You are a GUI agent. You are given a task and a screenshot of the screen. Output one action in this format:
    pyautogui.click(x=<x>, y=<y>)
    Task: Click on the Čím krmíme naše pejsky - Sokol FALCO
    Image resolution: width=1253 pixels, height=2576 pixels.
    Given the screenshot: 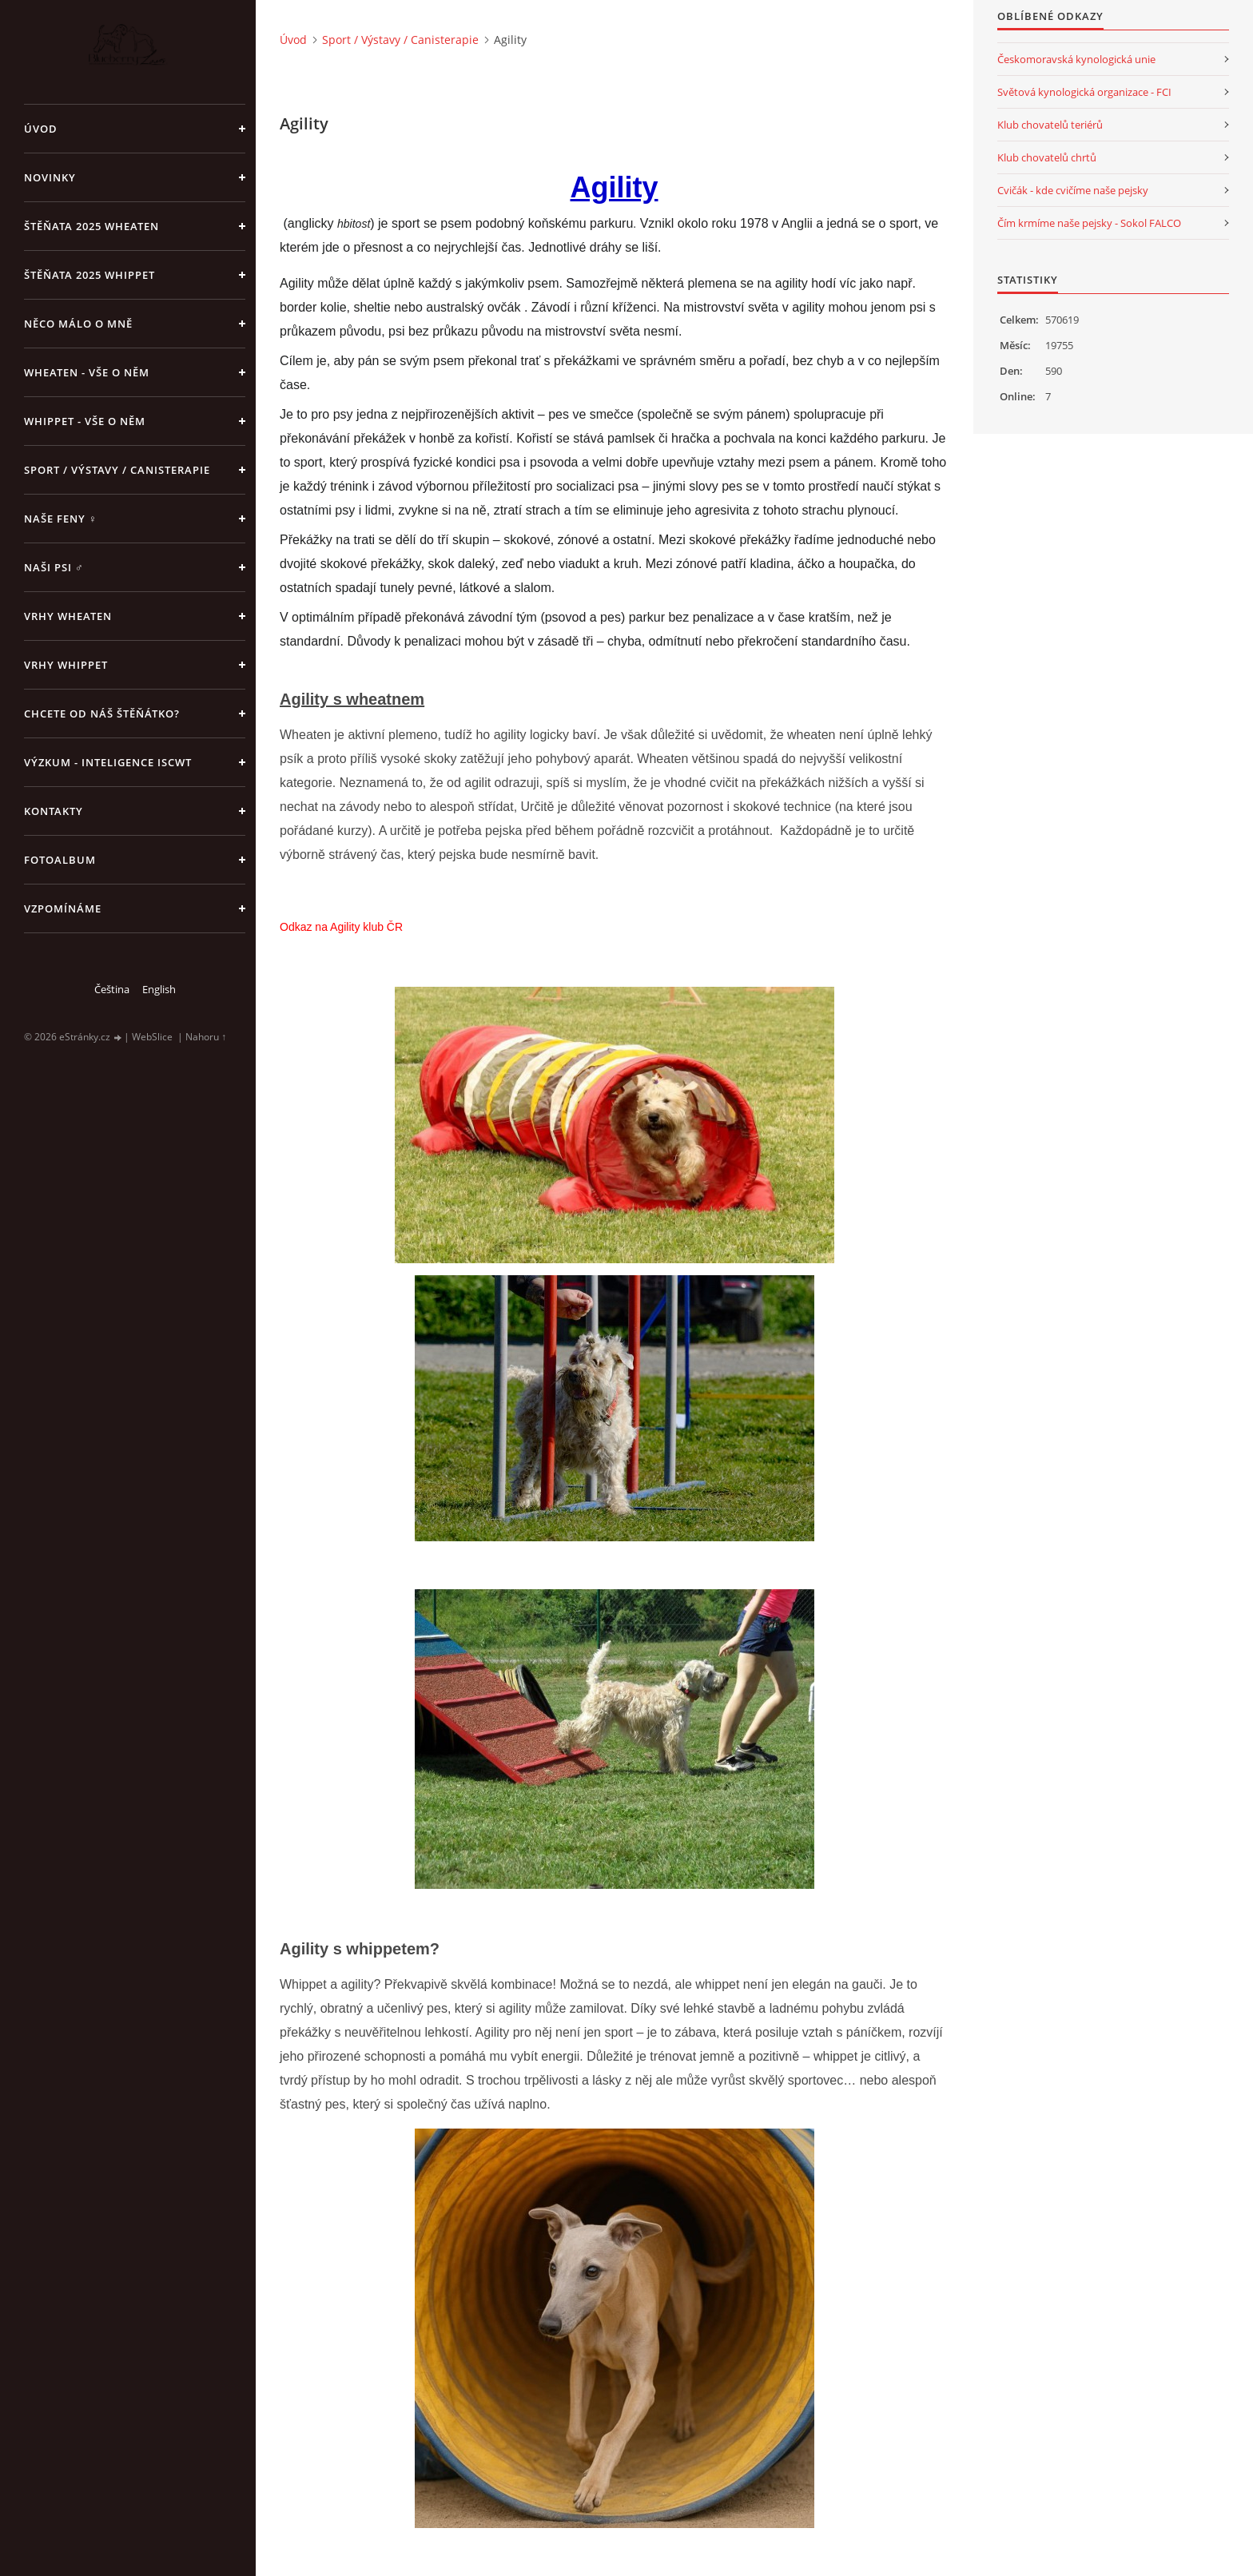 What is the action you would take?
    pyautogui.click(x=1089, y=223)
    